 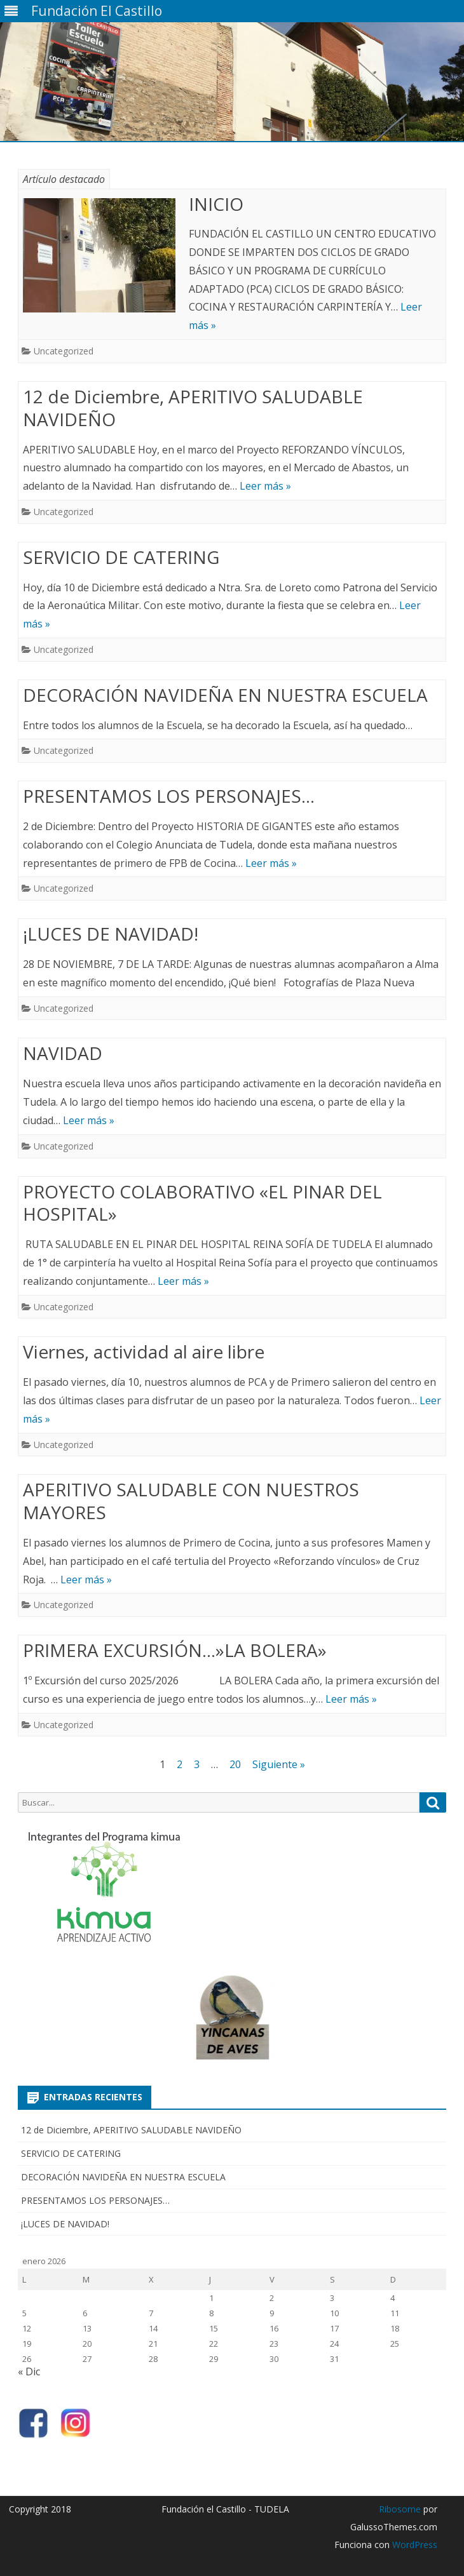 I want to click on Leer más », so click(x=265, y=486).